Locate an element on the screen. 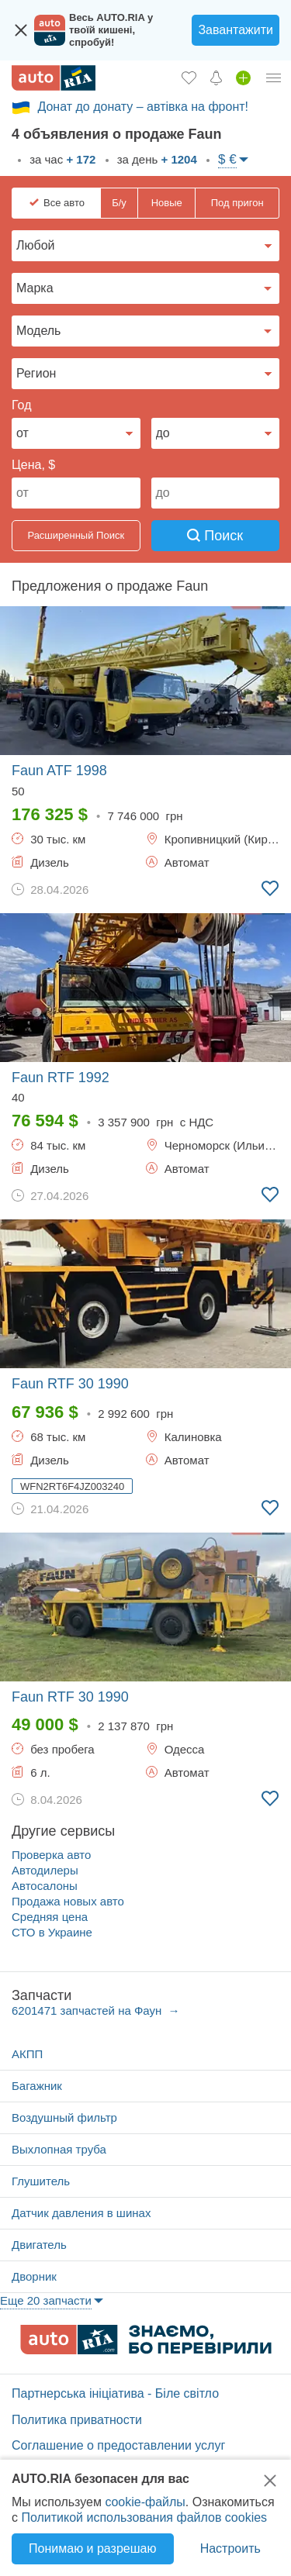  Б/у is located at coordinates (119, 203).